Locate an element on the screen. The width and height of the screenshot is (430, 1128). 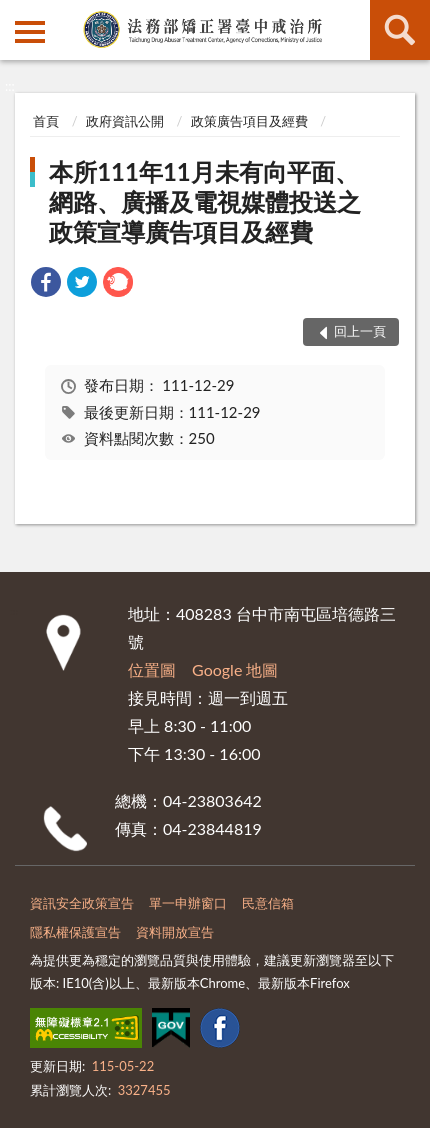
本所111年11月未有向平面、網路、廣播及電視媒體投送之政策宣導廣告項目及經費 is located at coordinates (205, 201).